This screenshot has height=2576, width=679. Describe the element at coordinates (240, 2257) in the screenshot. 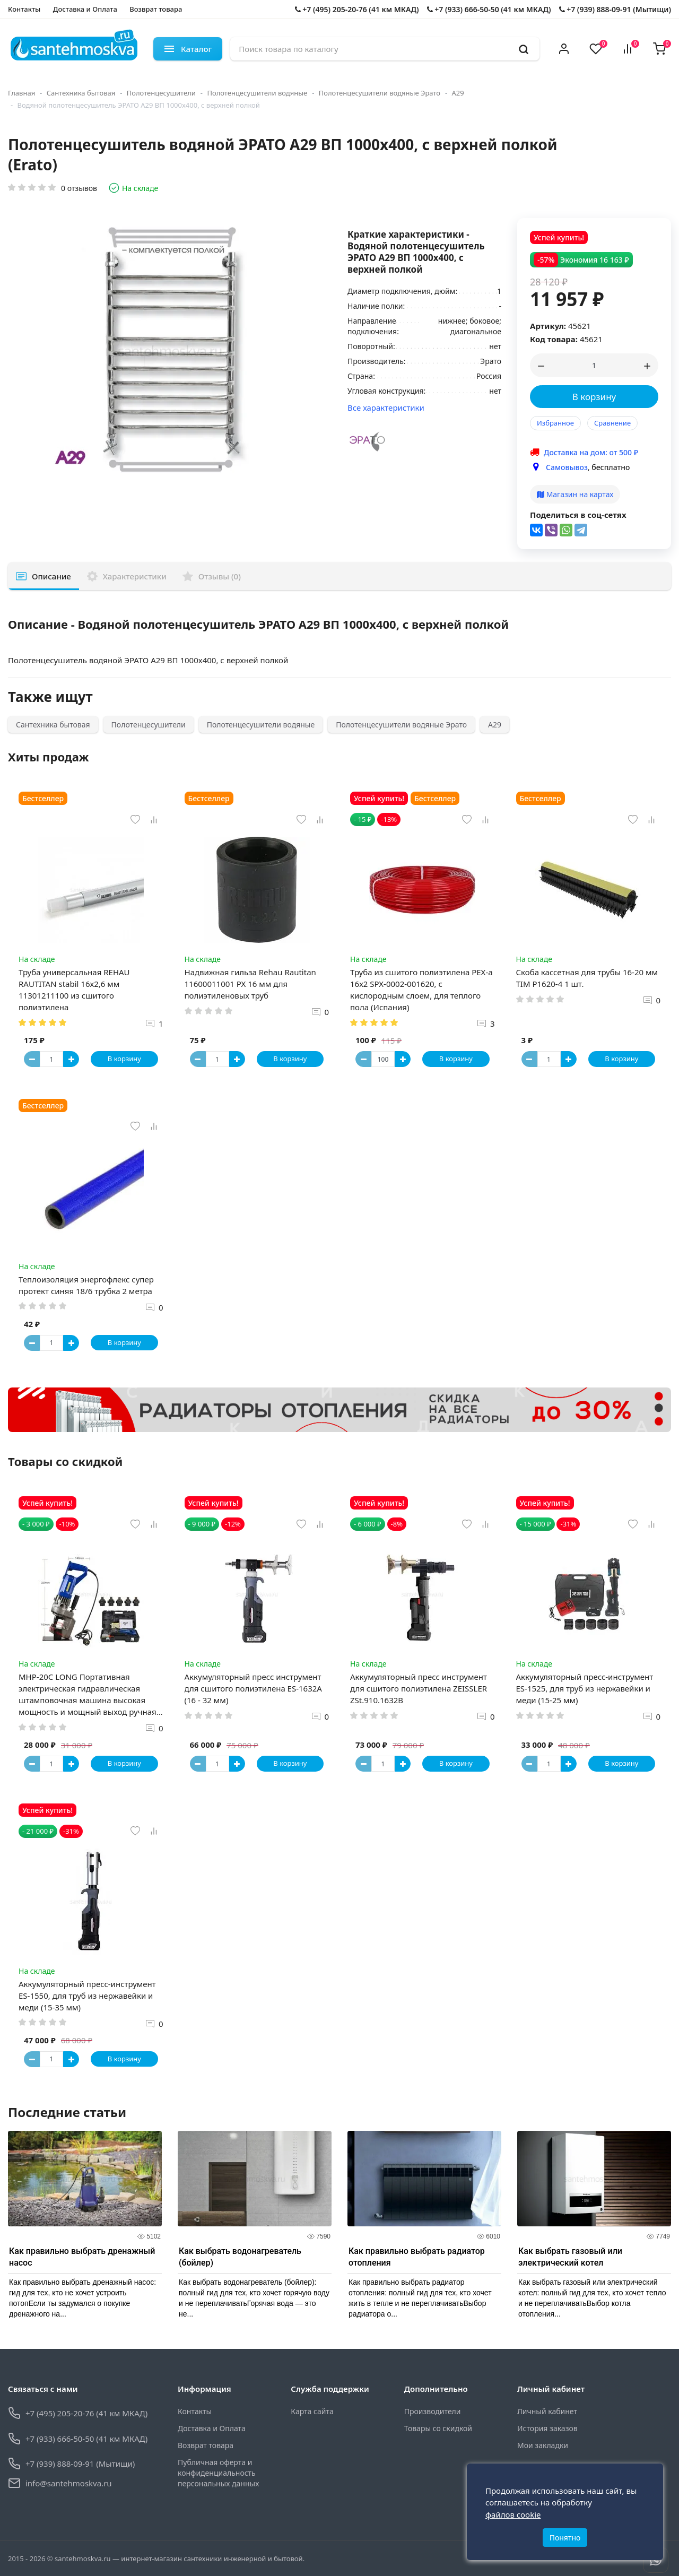

I see `Как выбрать водонагреватель (бойлер)` at that location.